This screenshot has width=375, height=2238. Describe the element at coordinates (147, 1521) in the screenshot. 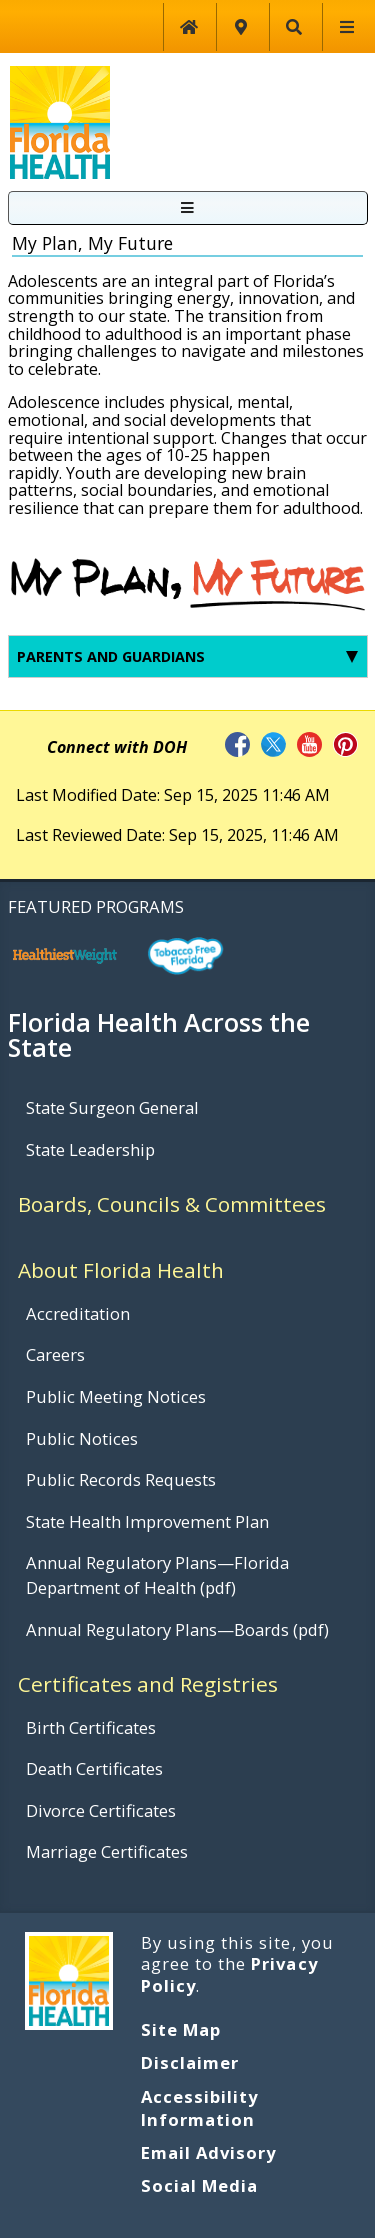

I see `State Health Improvement Plan` at that location.